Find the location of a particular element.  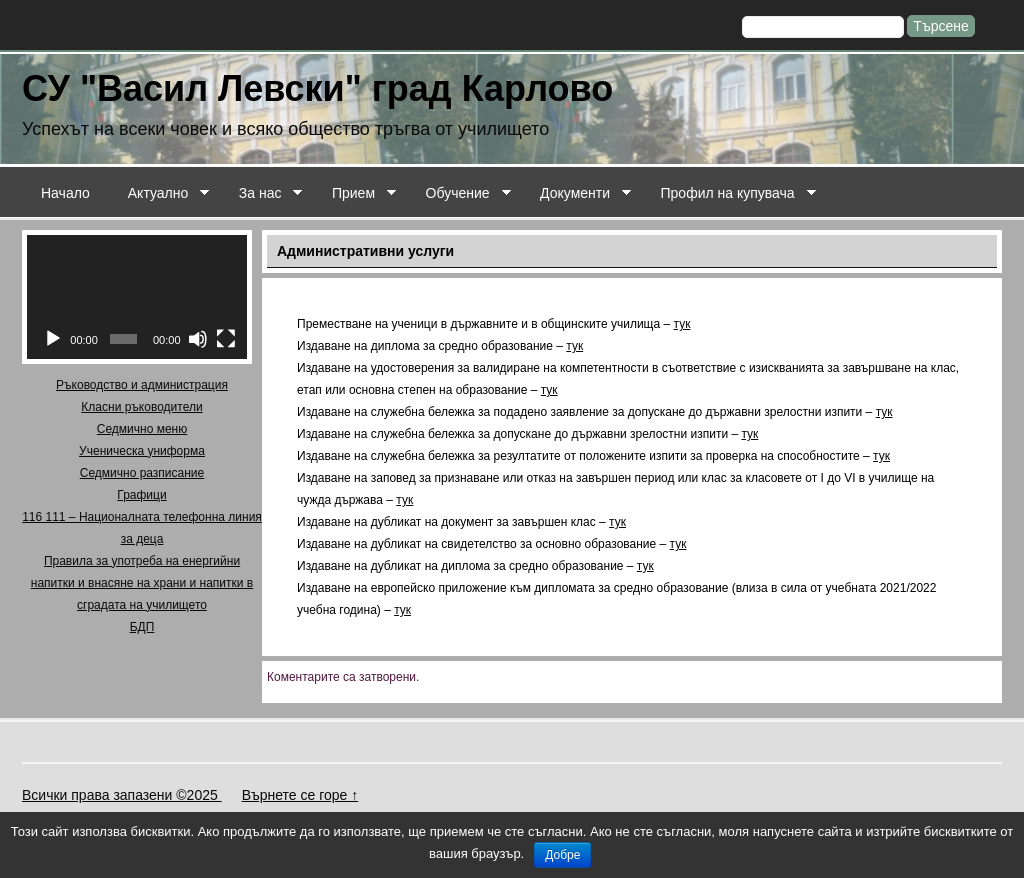

Обучение is located at coordinates (459, 193).